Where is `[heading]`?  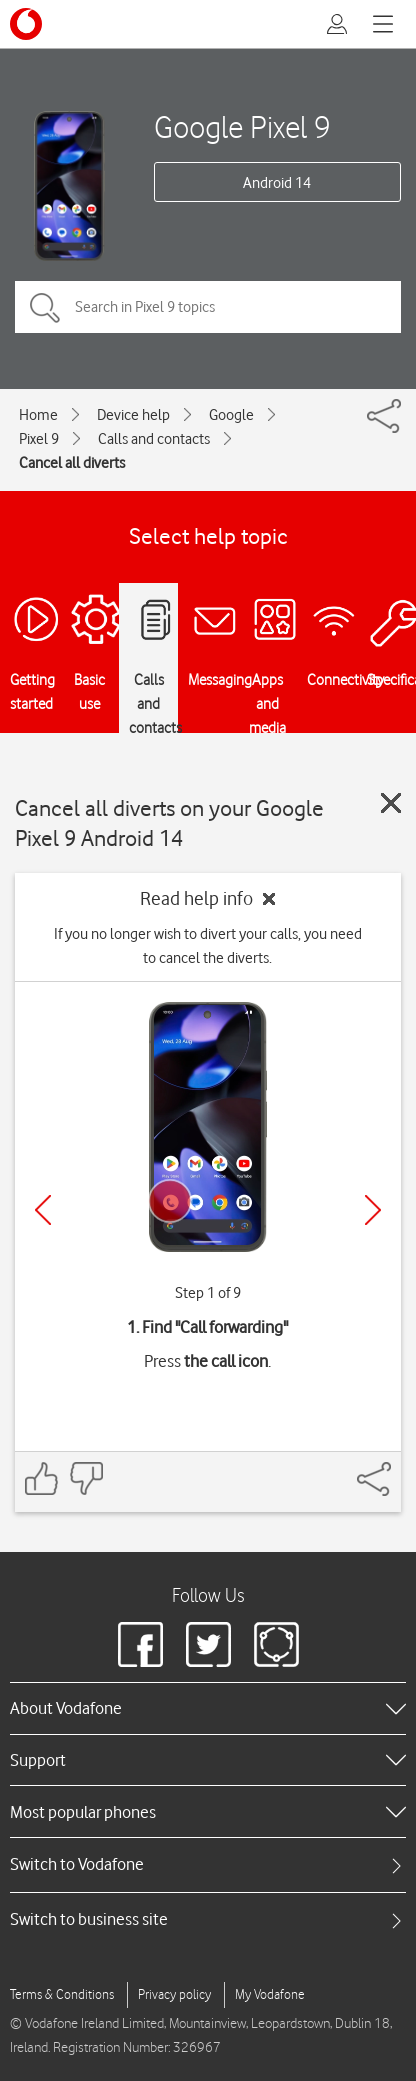 [heading] is located at coordinates (208, 1708).